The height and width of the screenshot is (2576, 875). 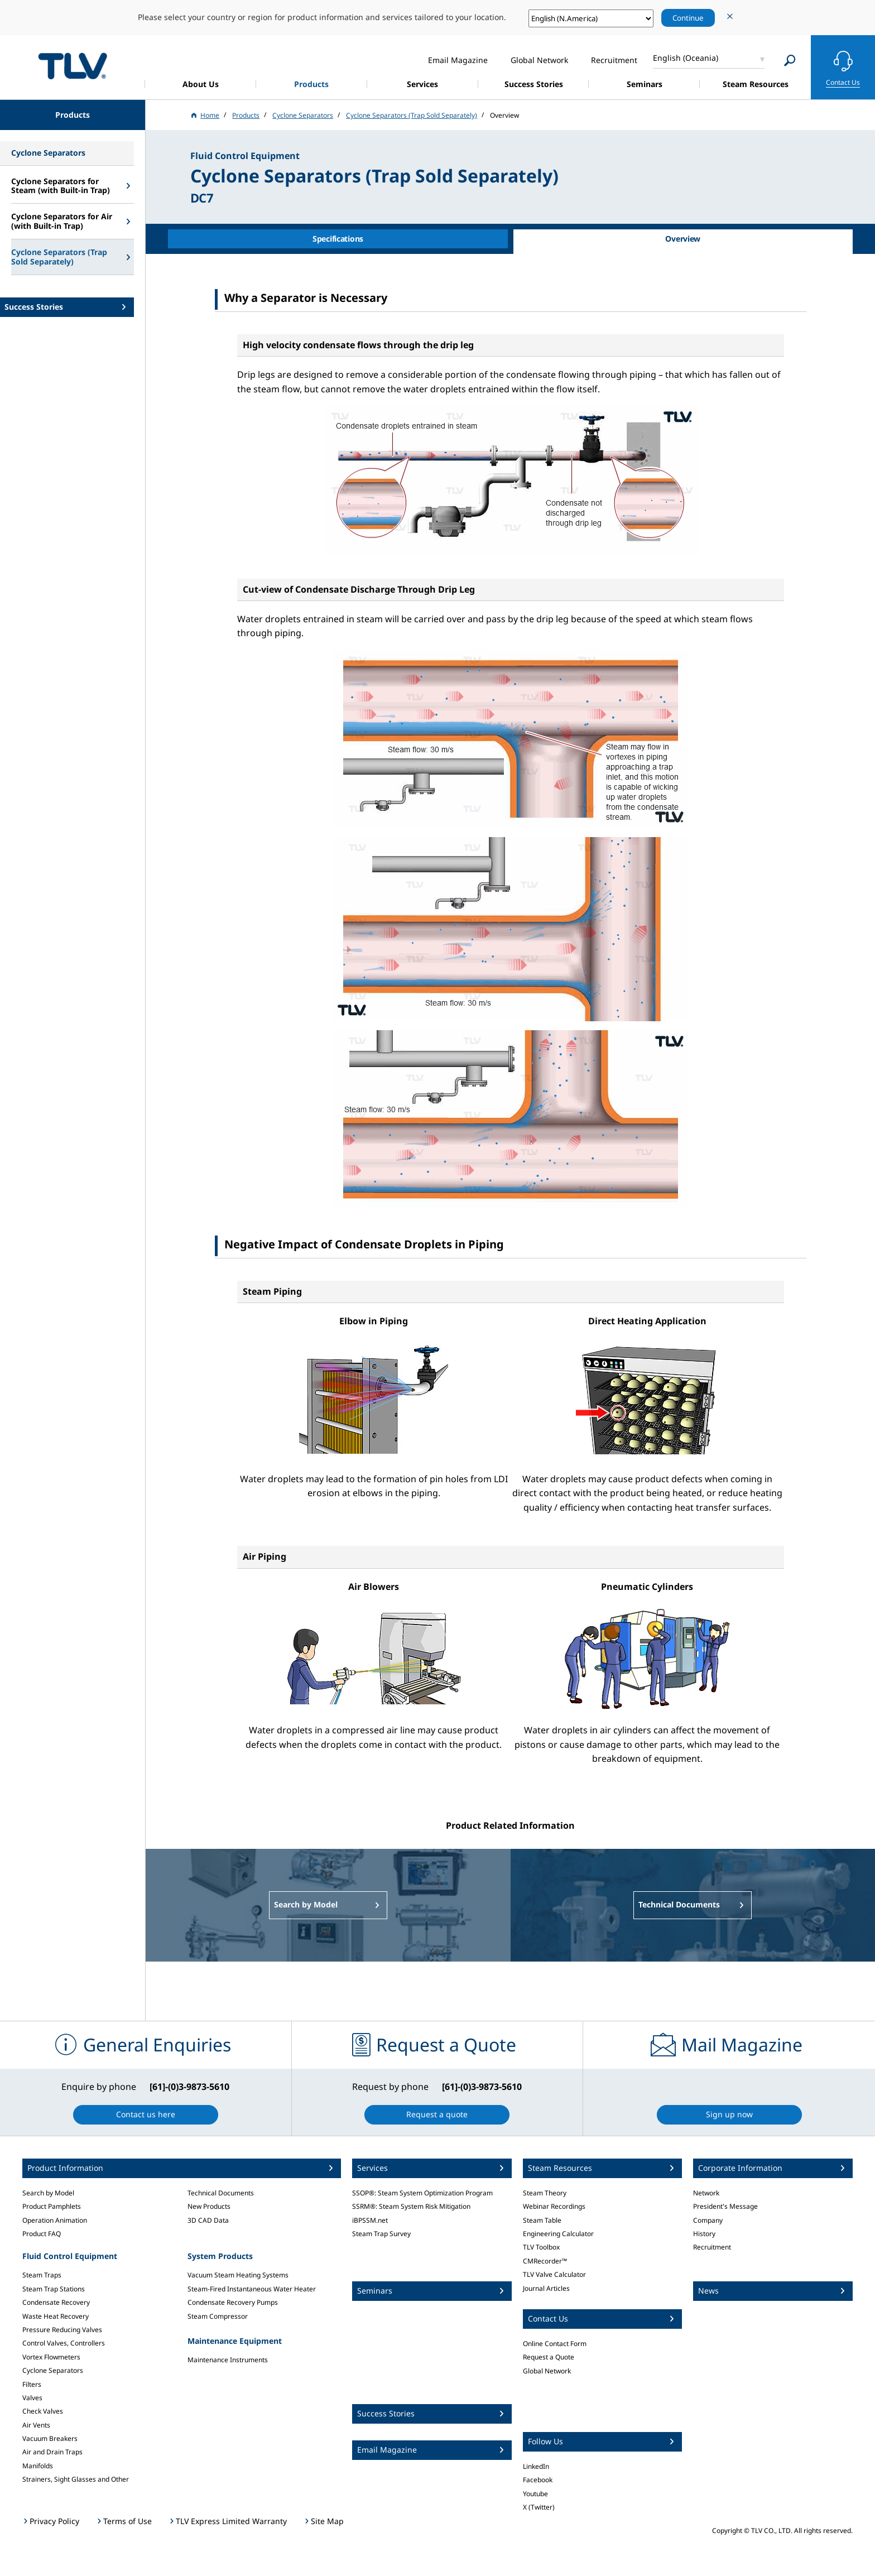 I want to click on Maintenance Instruments, so click(x=228, y=2359).